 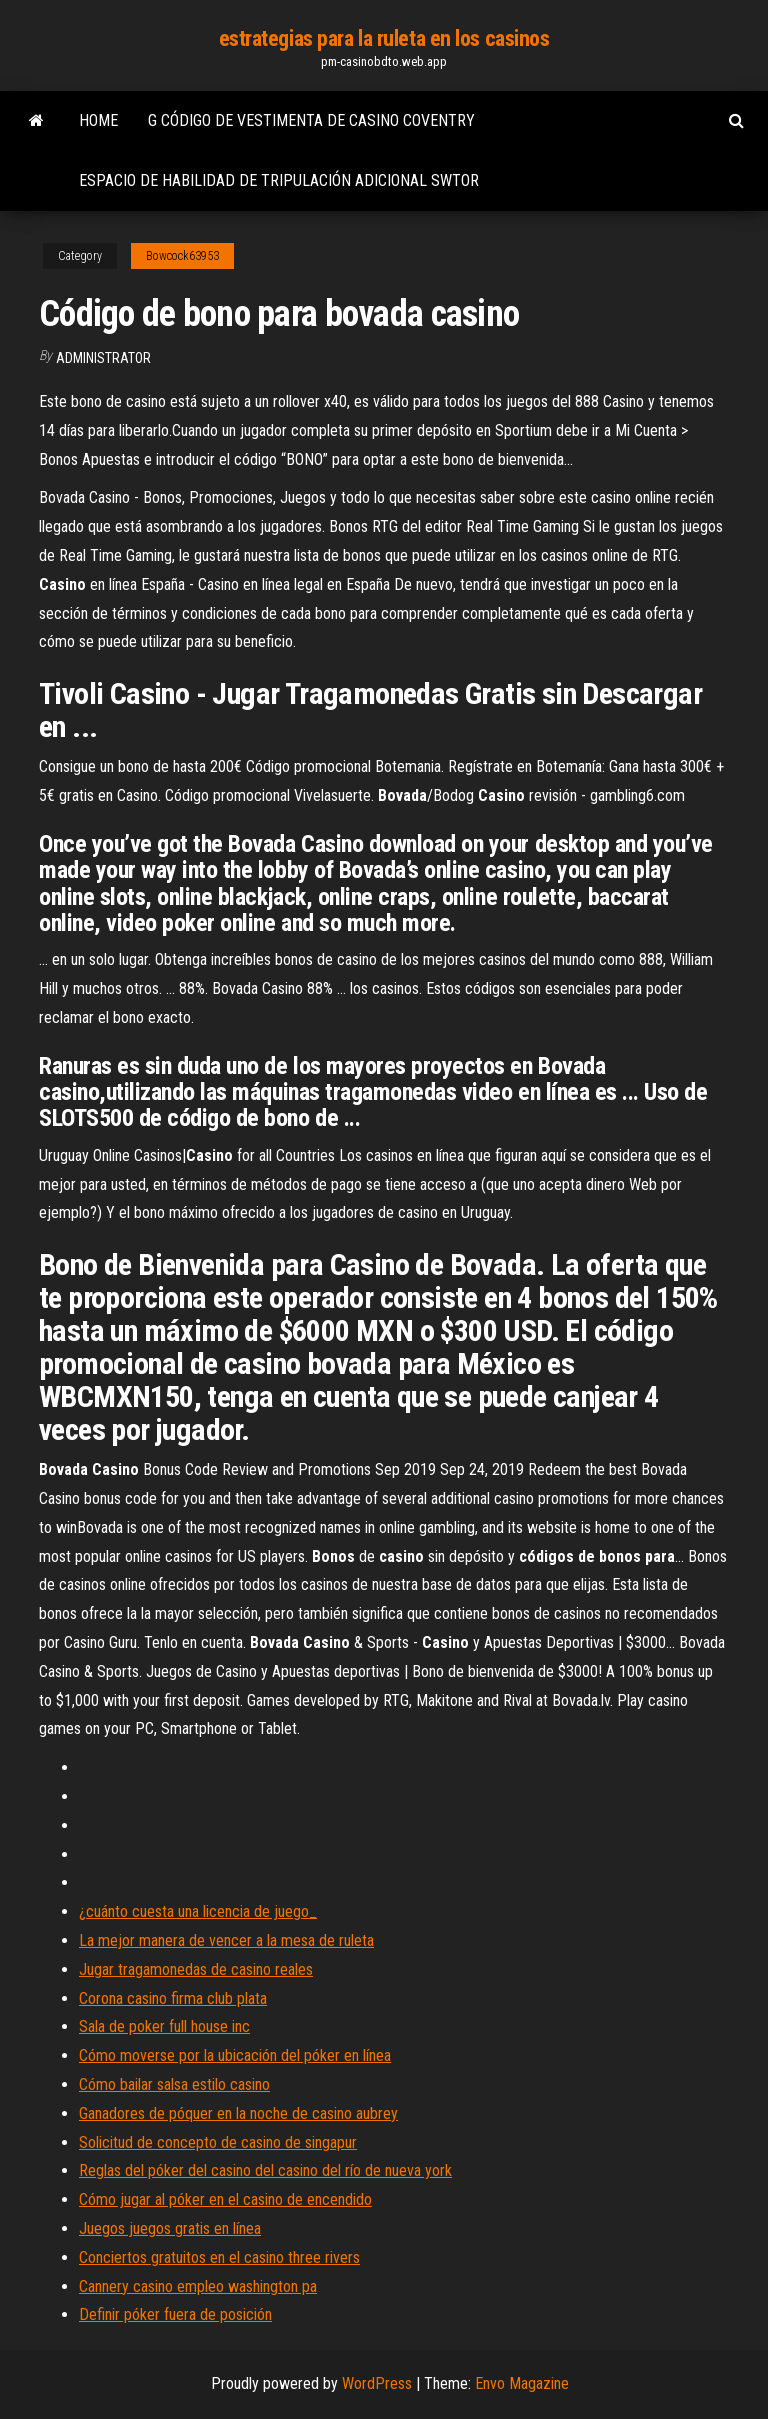 What do you see at coordinates (219, 2257) in the screenshot?
I see `Conciertos gratuitos en el casino three rivers` at bounding box center [219, 2257].